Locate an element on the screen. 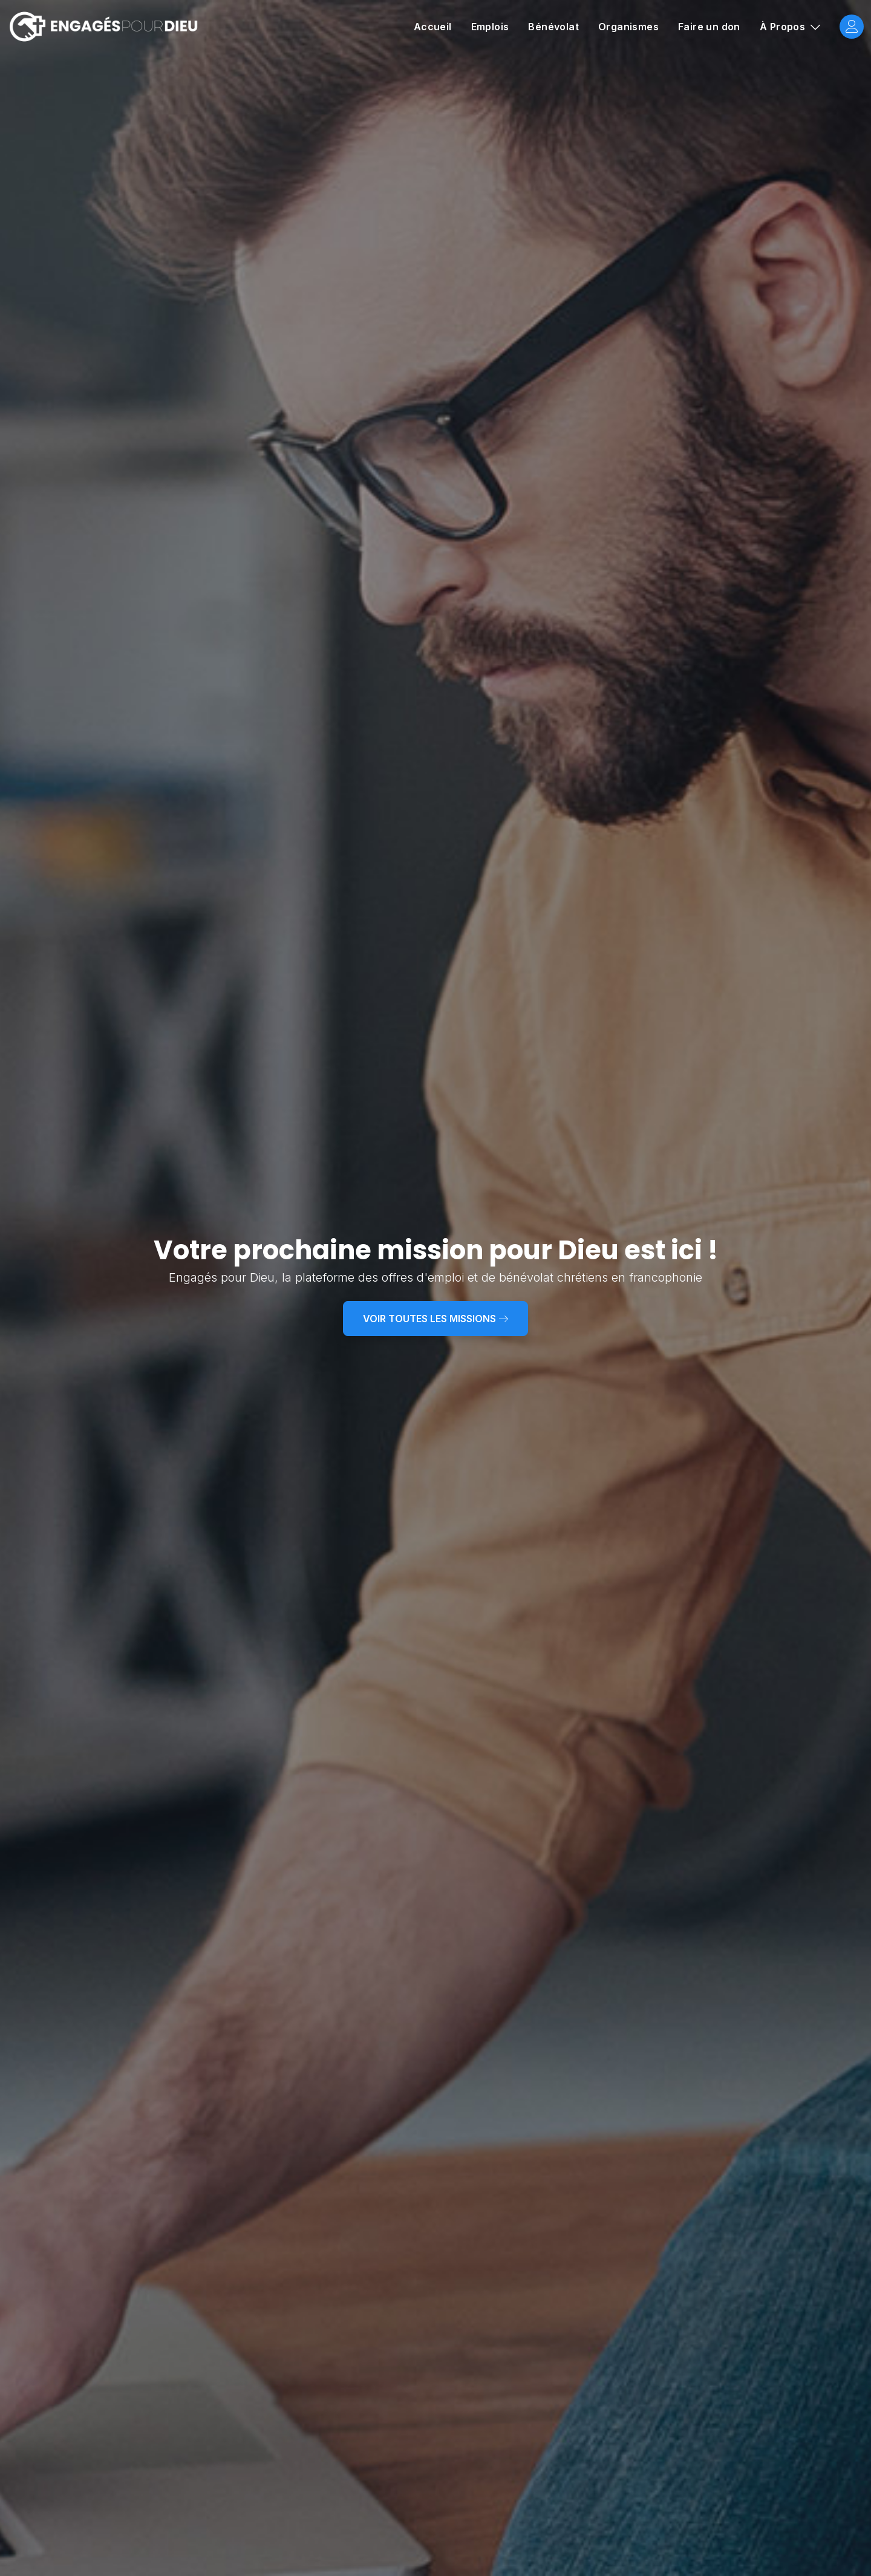  Accueil is located at coordinates (433, 27).